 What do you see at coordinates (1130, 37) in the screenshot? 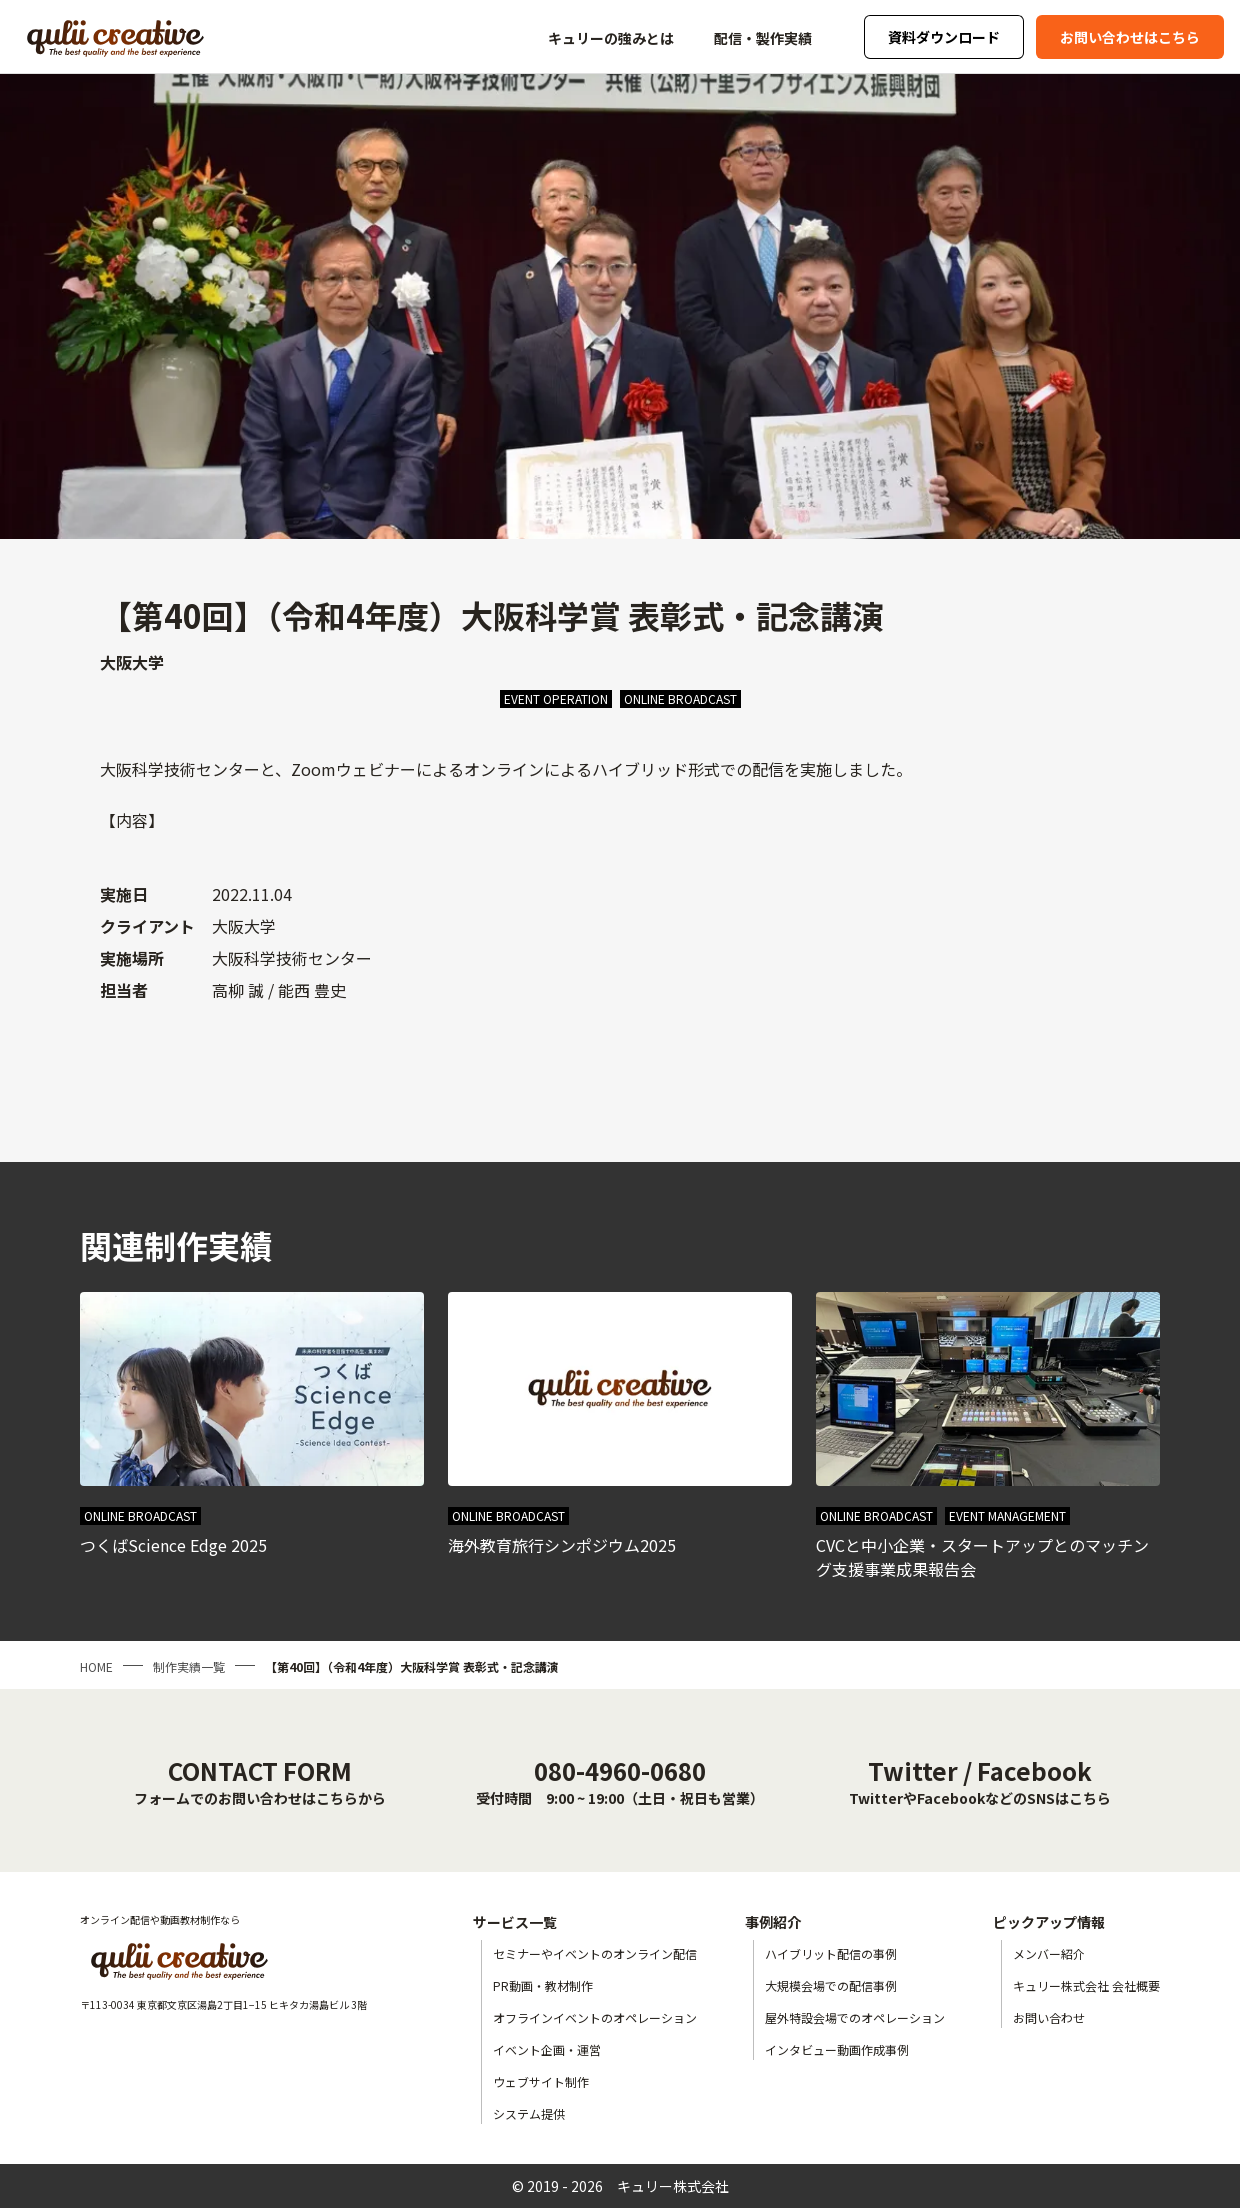
I see `お問い合わせはこちら` at bounding box center [1130, 37].